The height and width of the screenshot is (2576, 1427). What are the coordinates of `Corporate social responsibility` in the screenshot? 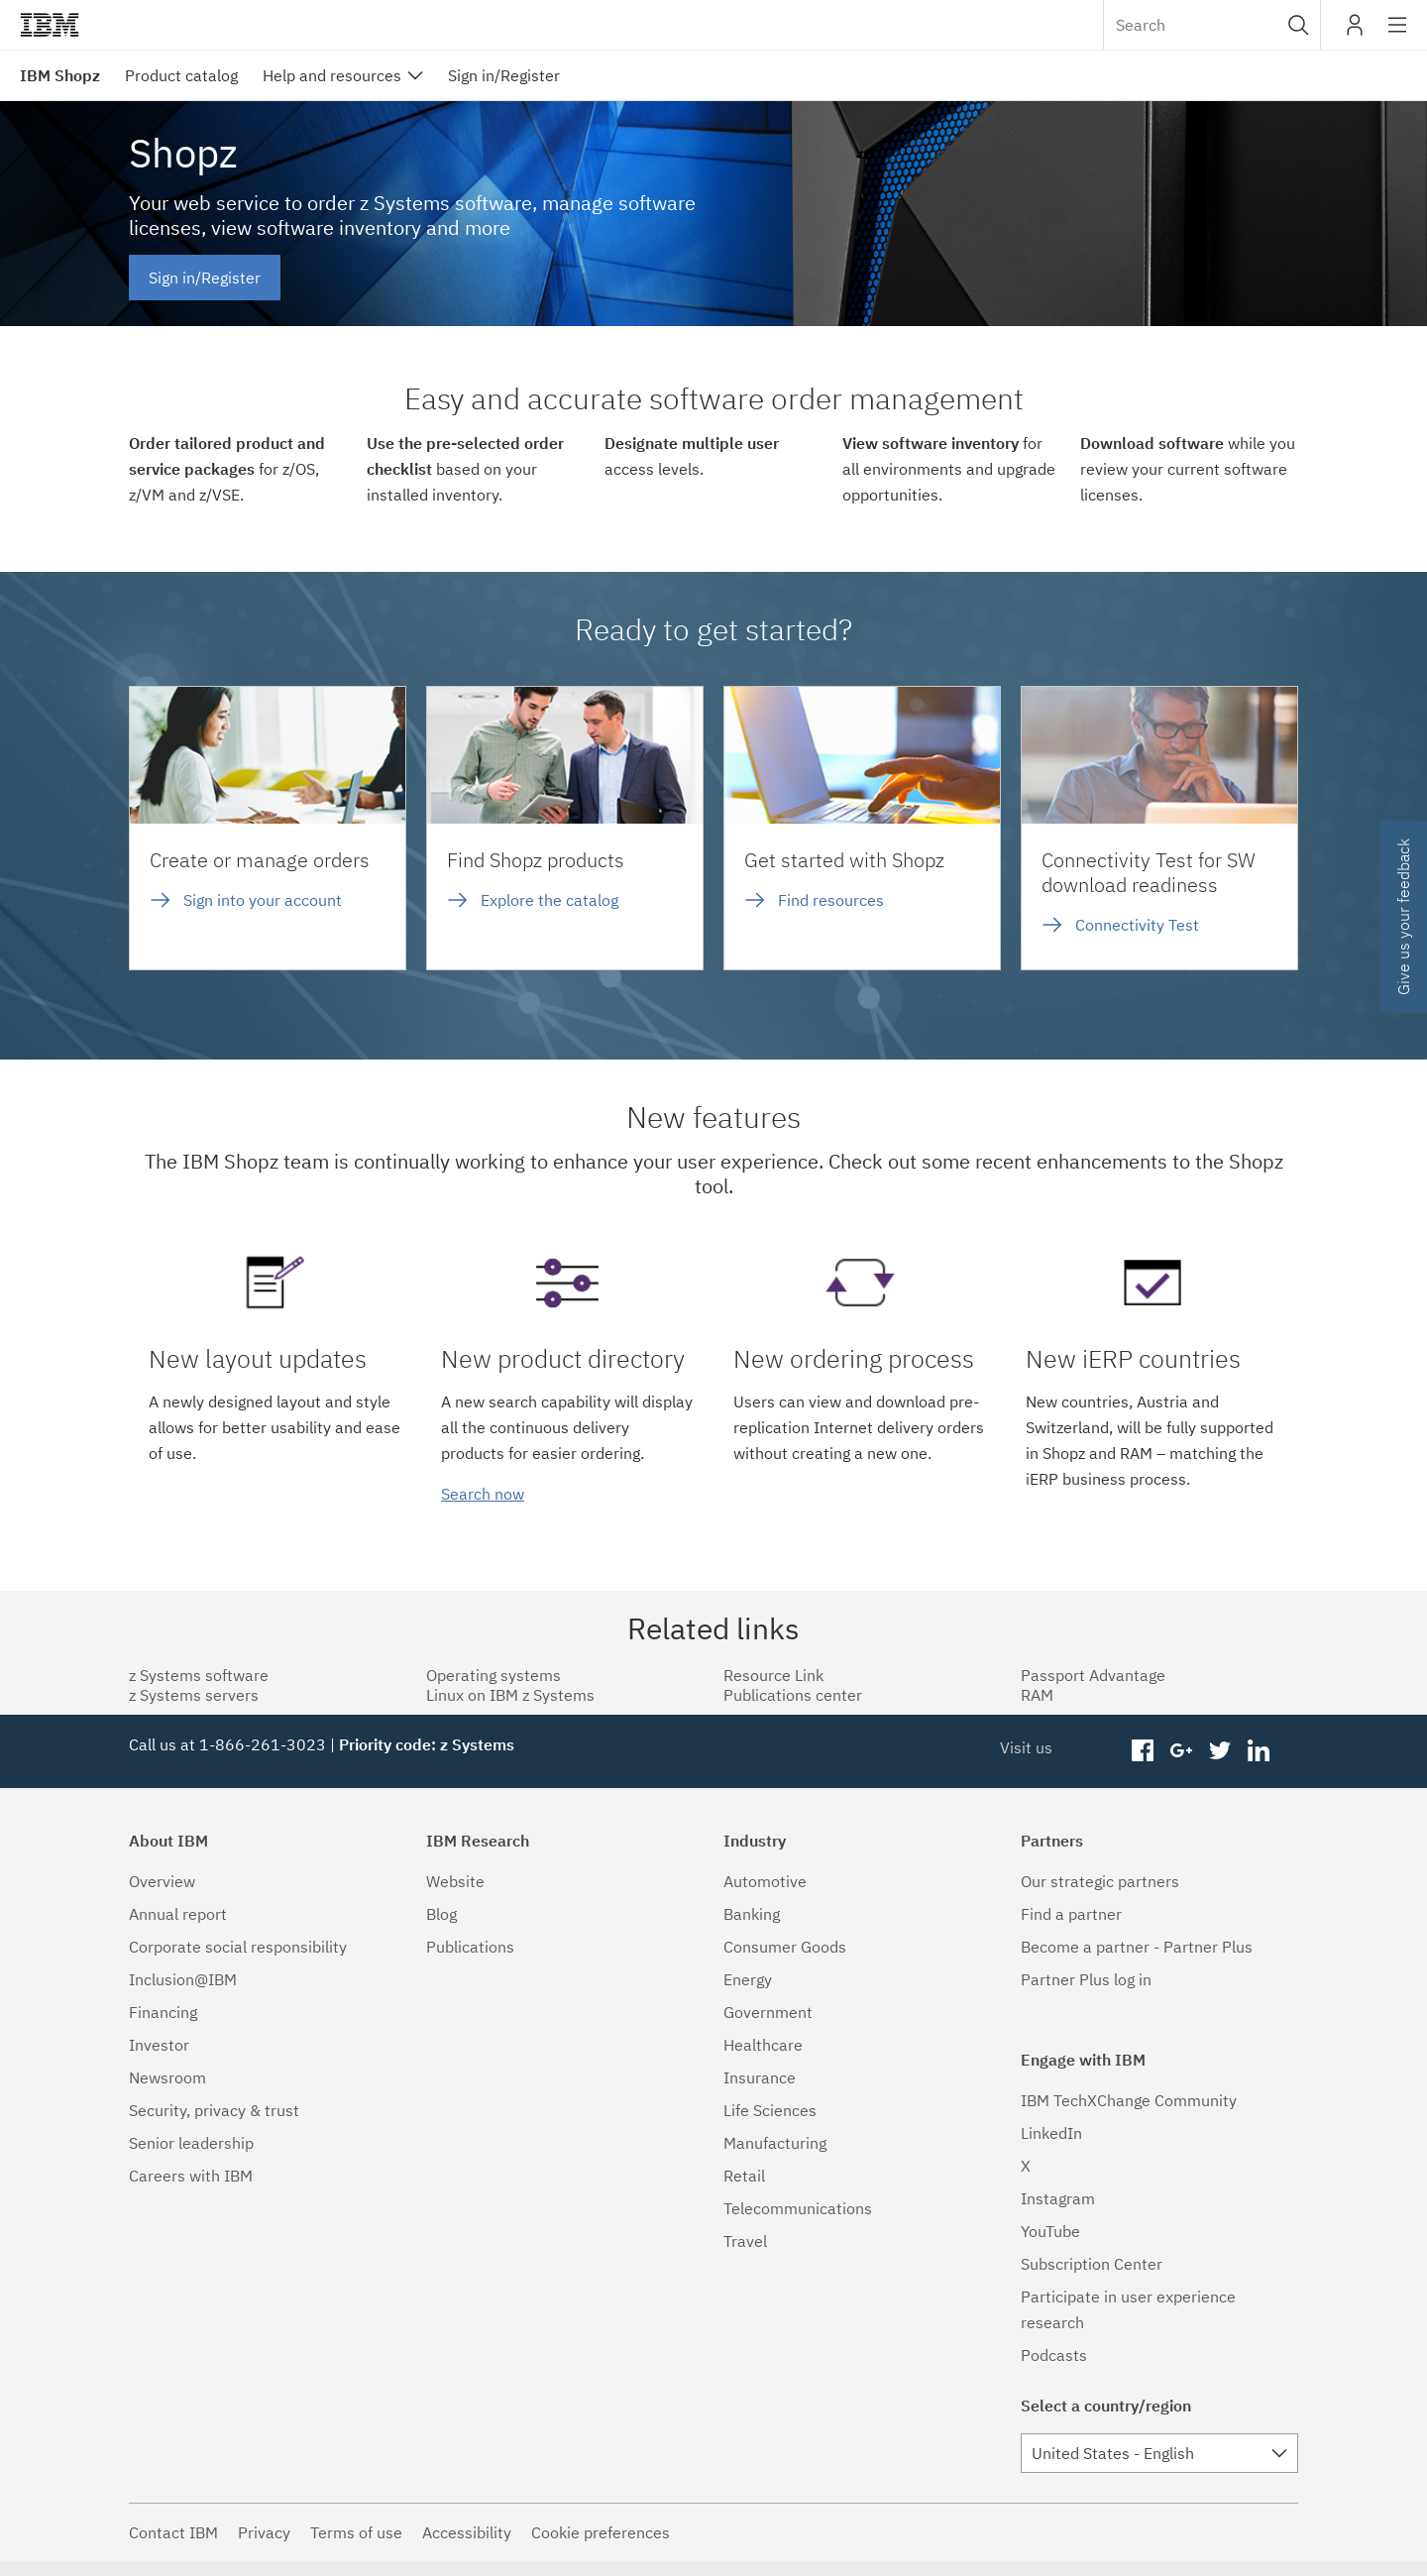 It's located at (238, 1947).